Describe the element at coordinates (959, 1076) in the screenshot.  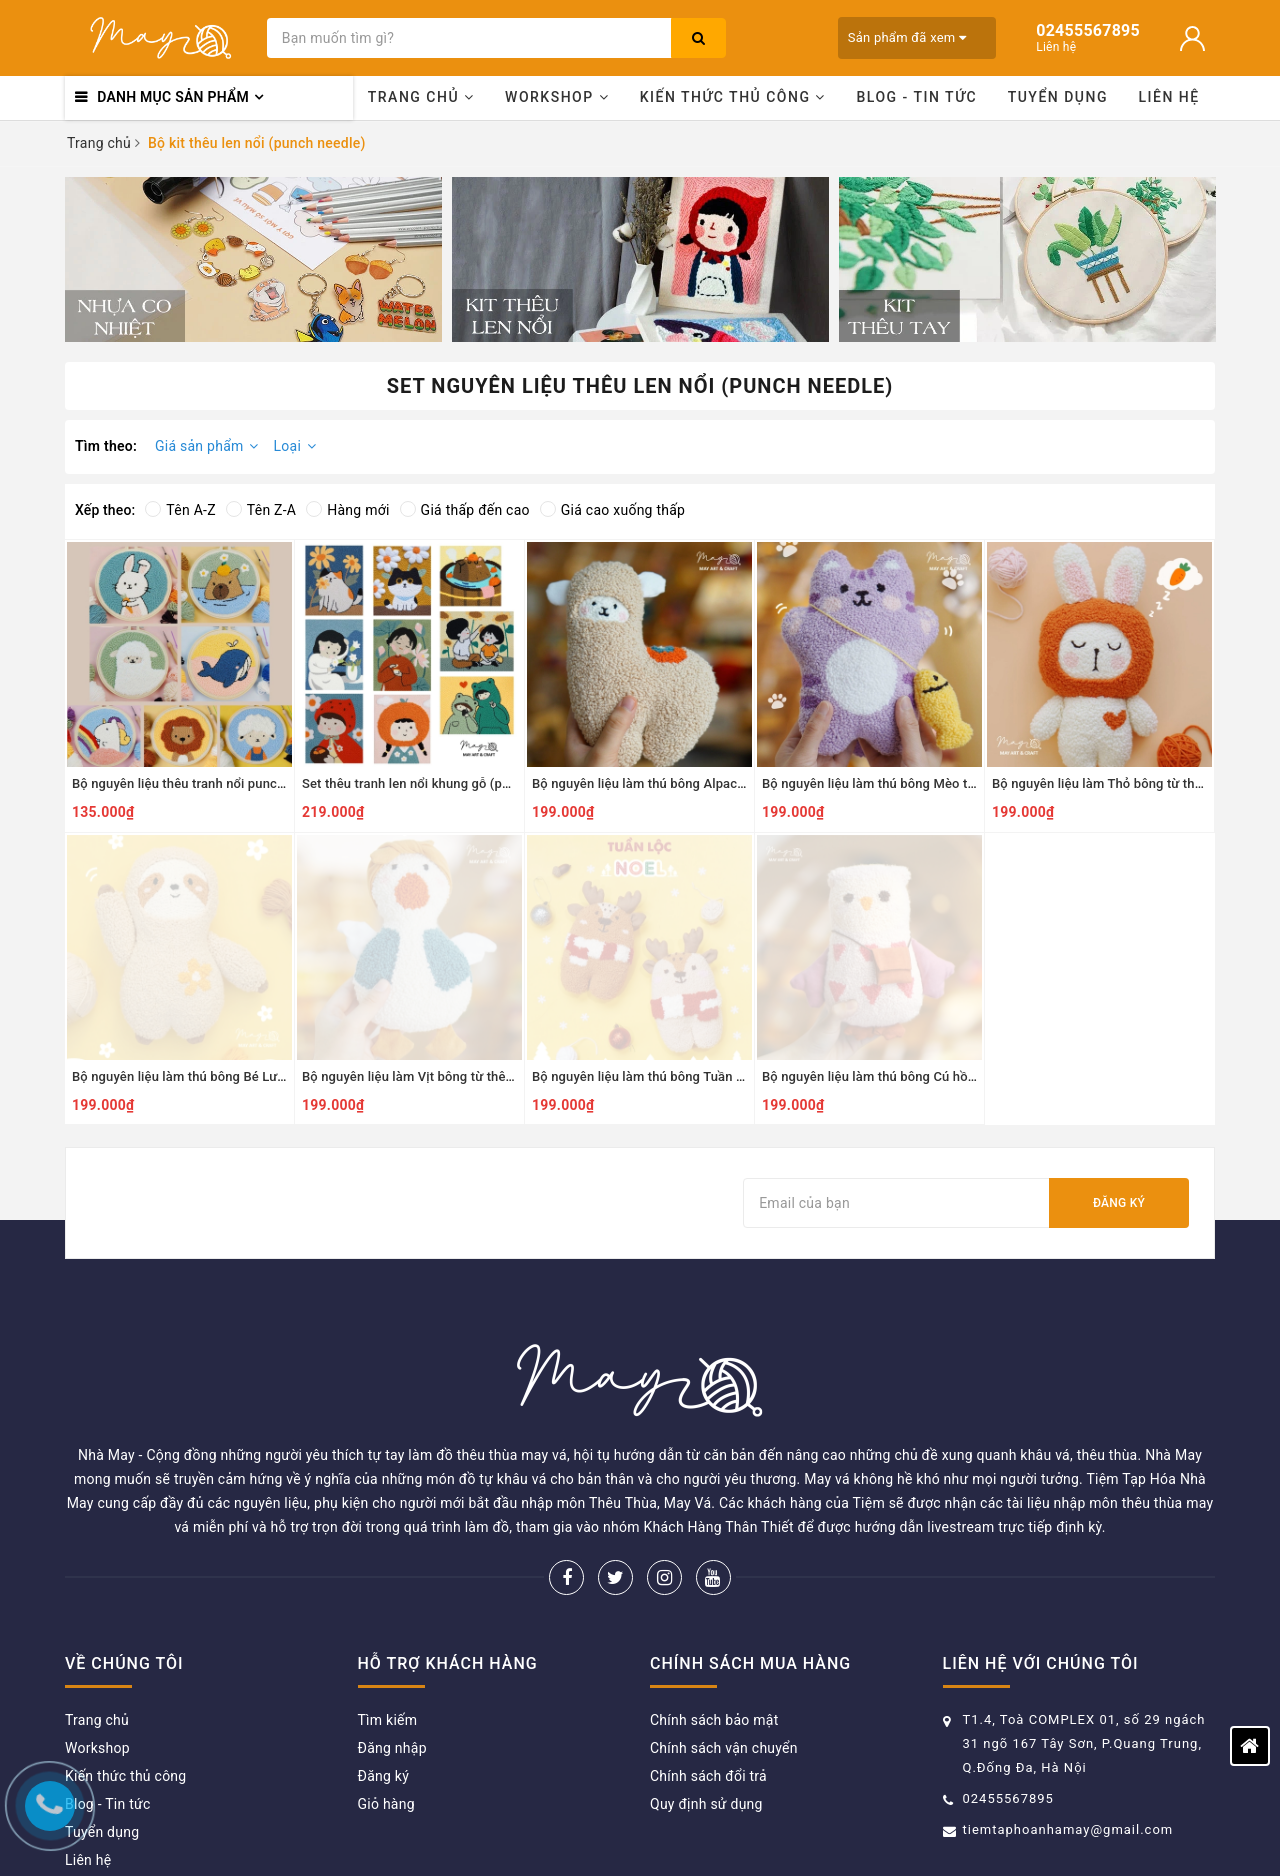
I see `Bộ nguyên liệu làm thú bông Cú hồng từ thêu len nổi Punch Needle` at that location.